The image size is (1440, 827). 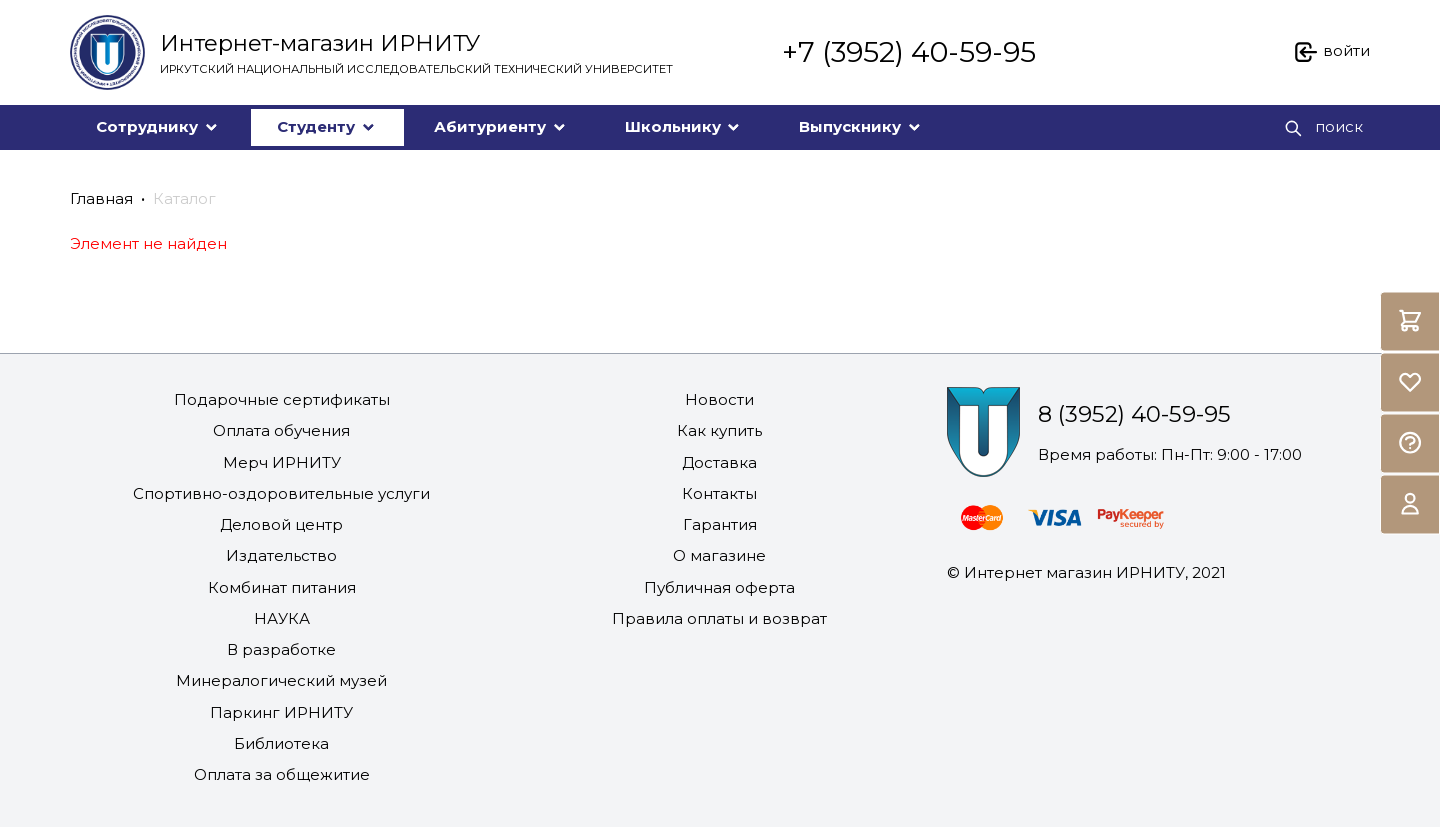 I want to click on Деловой центр, so click(x=281, y=524).